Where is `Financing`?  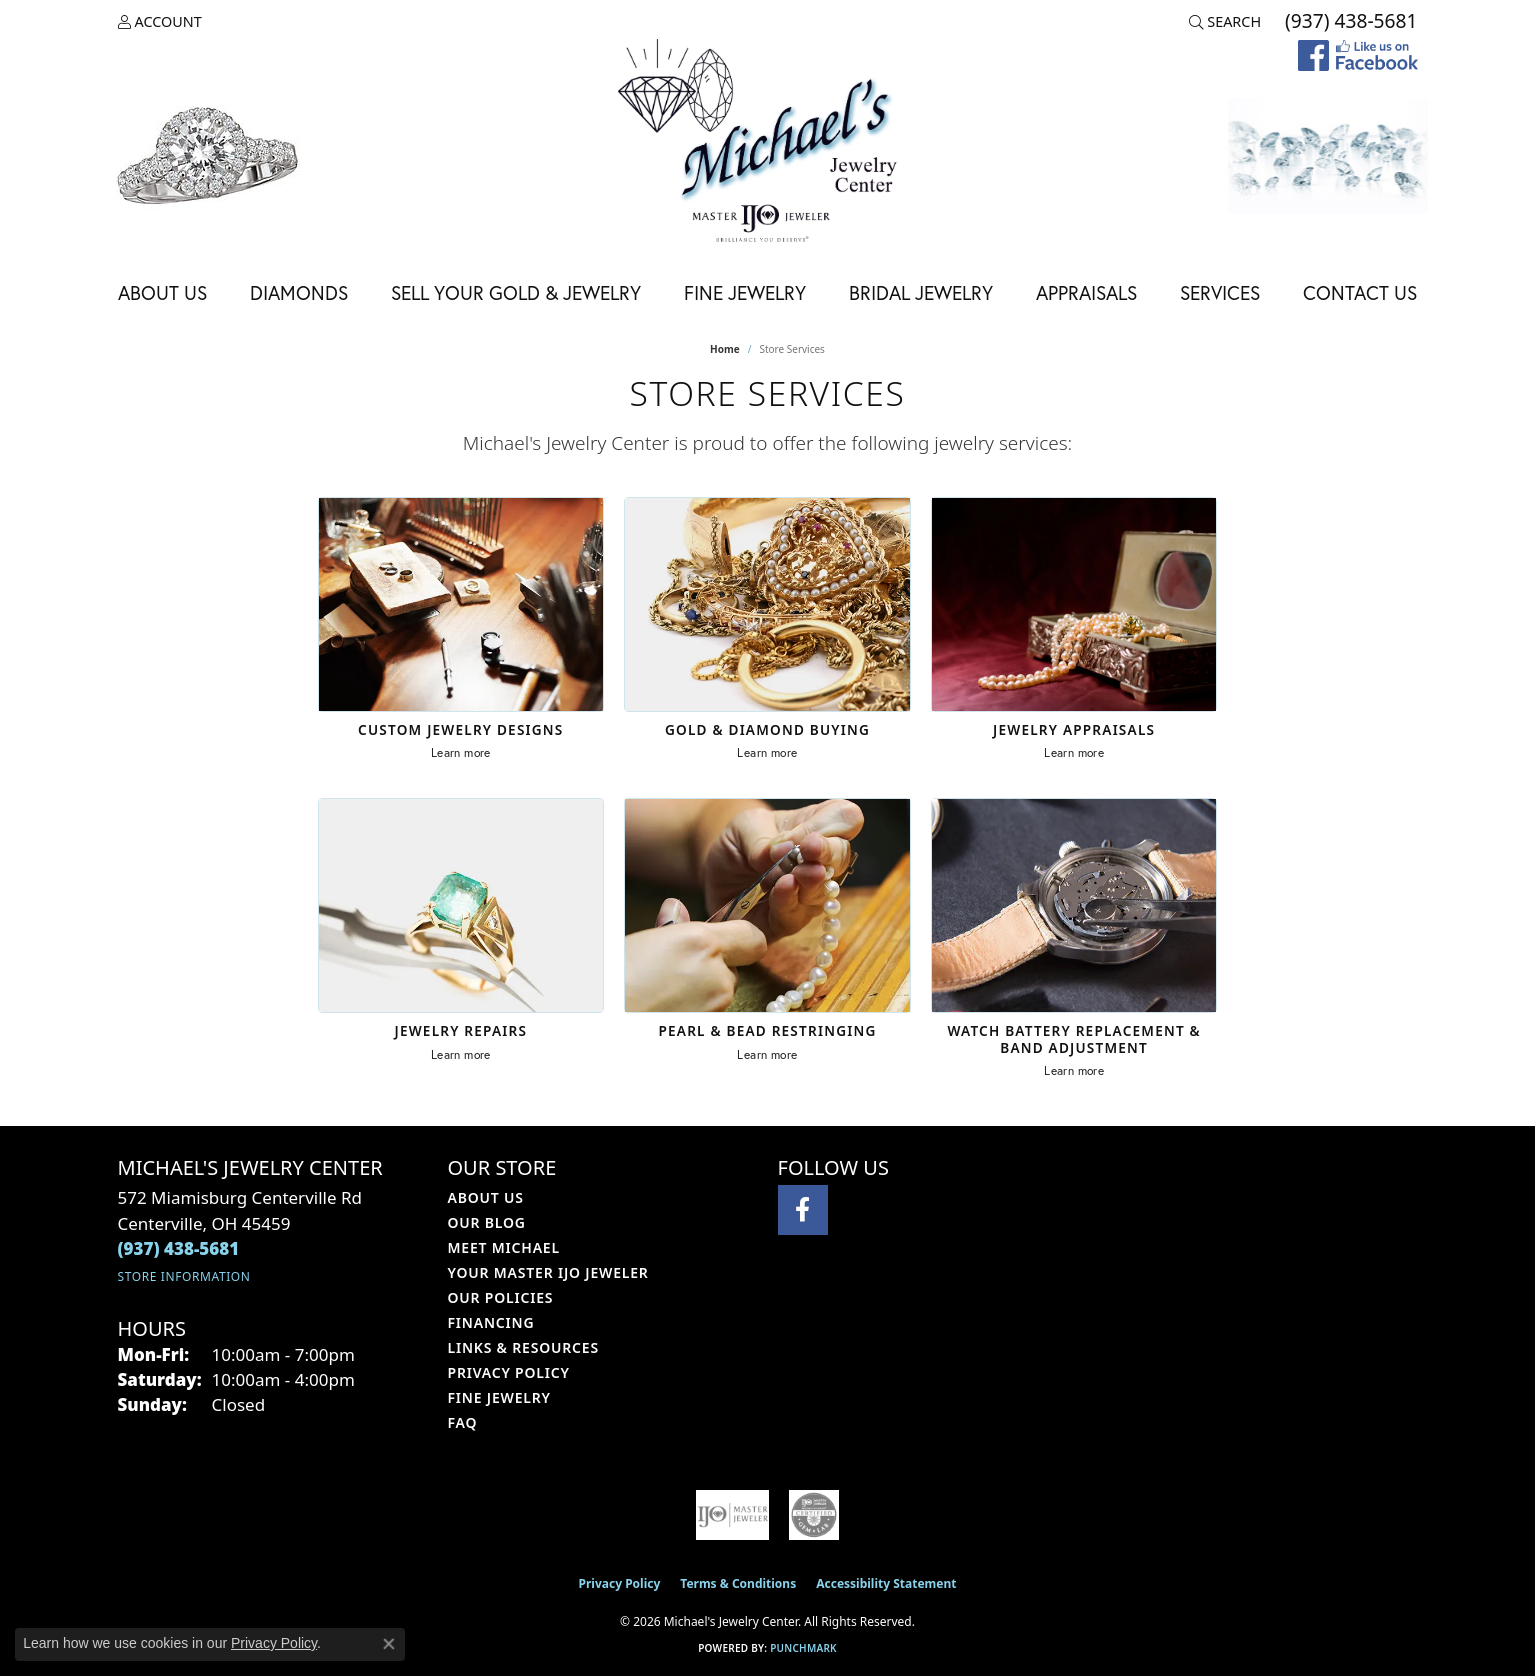 Financing is located at coordinates (491, 1322).